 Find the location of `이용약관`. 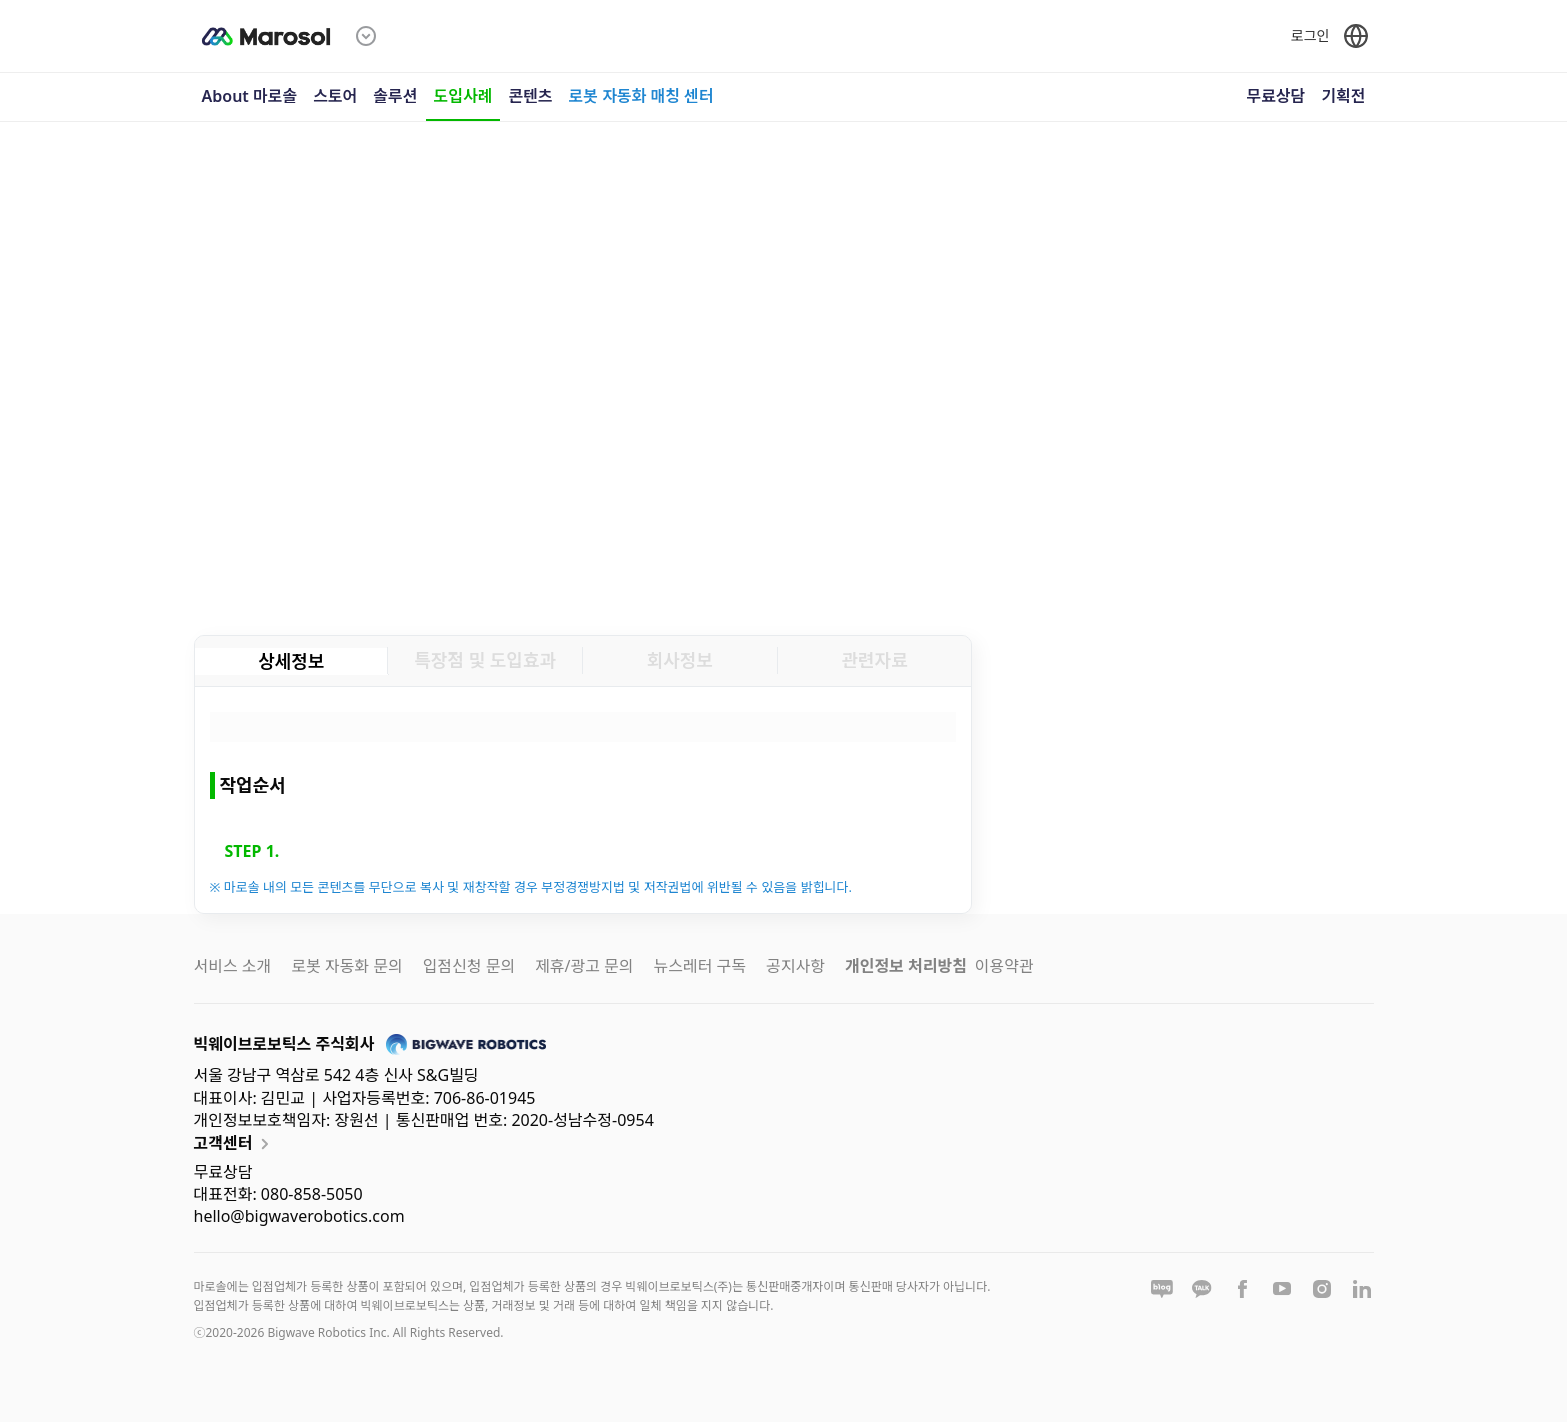

이용약관 is located at coordinates (1004, 966).